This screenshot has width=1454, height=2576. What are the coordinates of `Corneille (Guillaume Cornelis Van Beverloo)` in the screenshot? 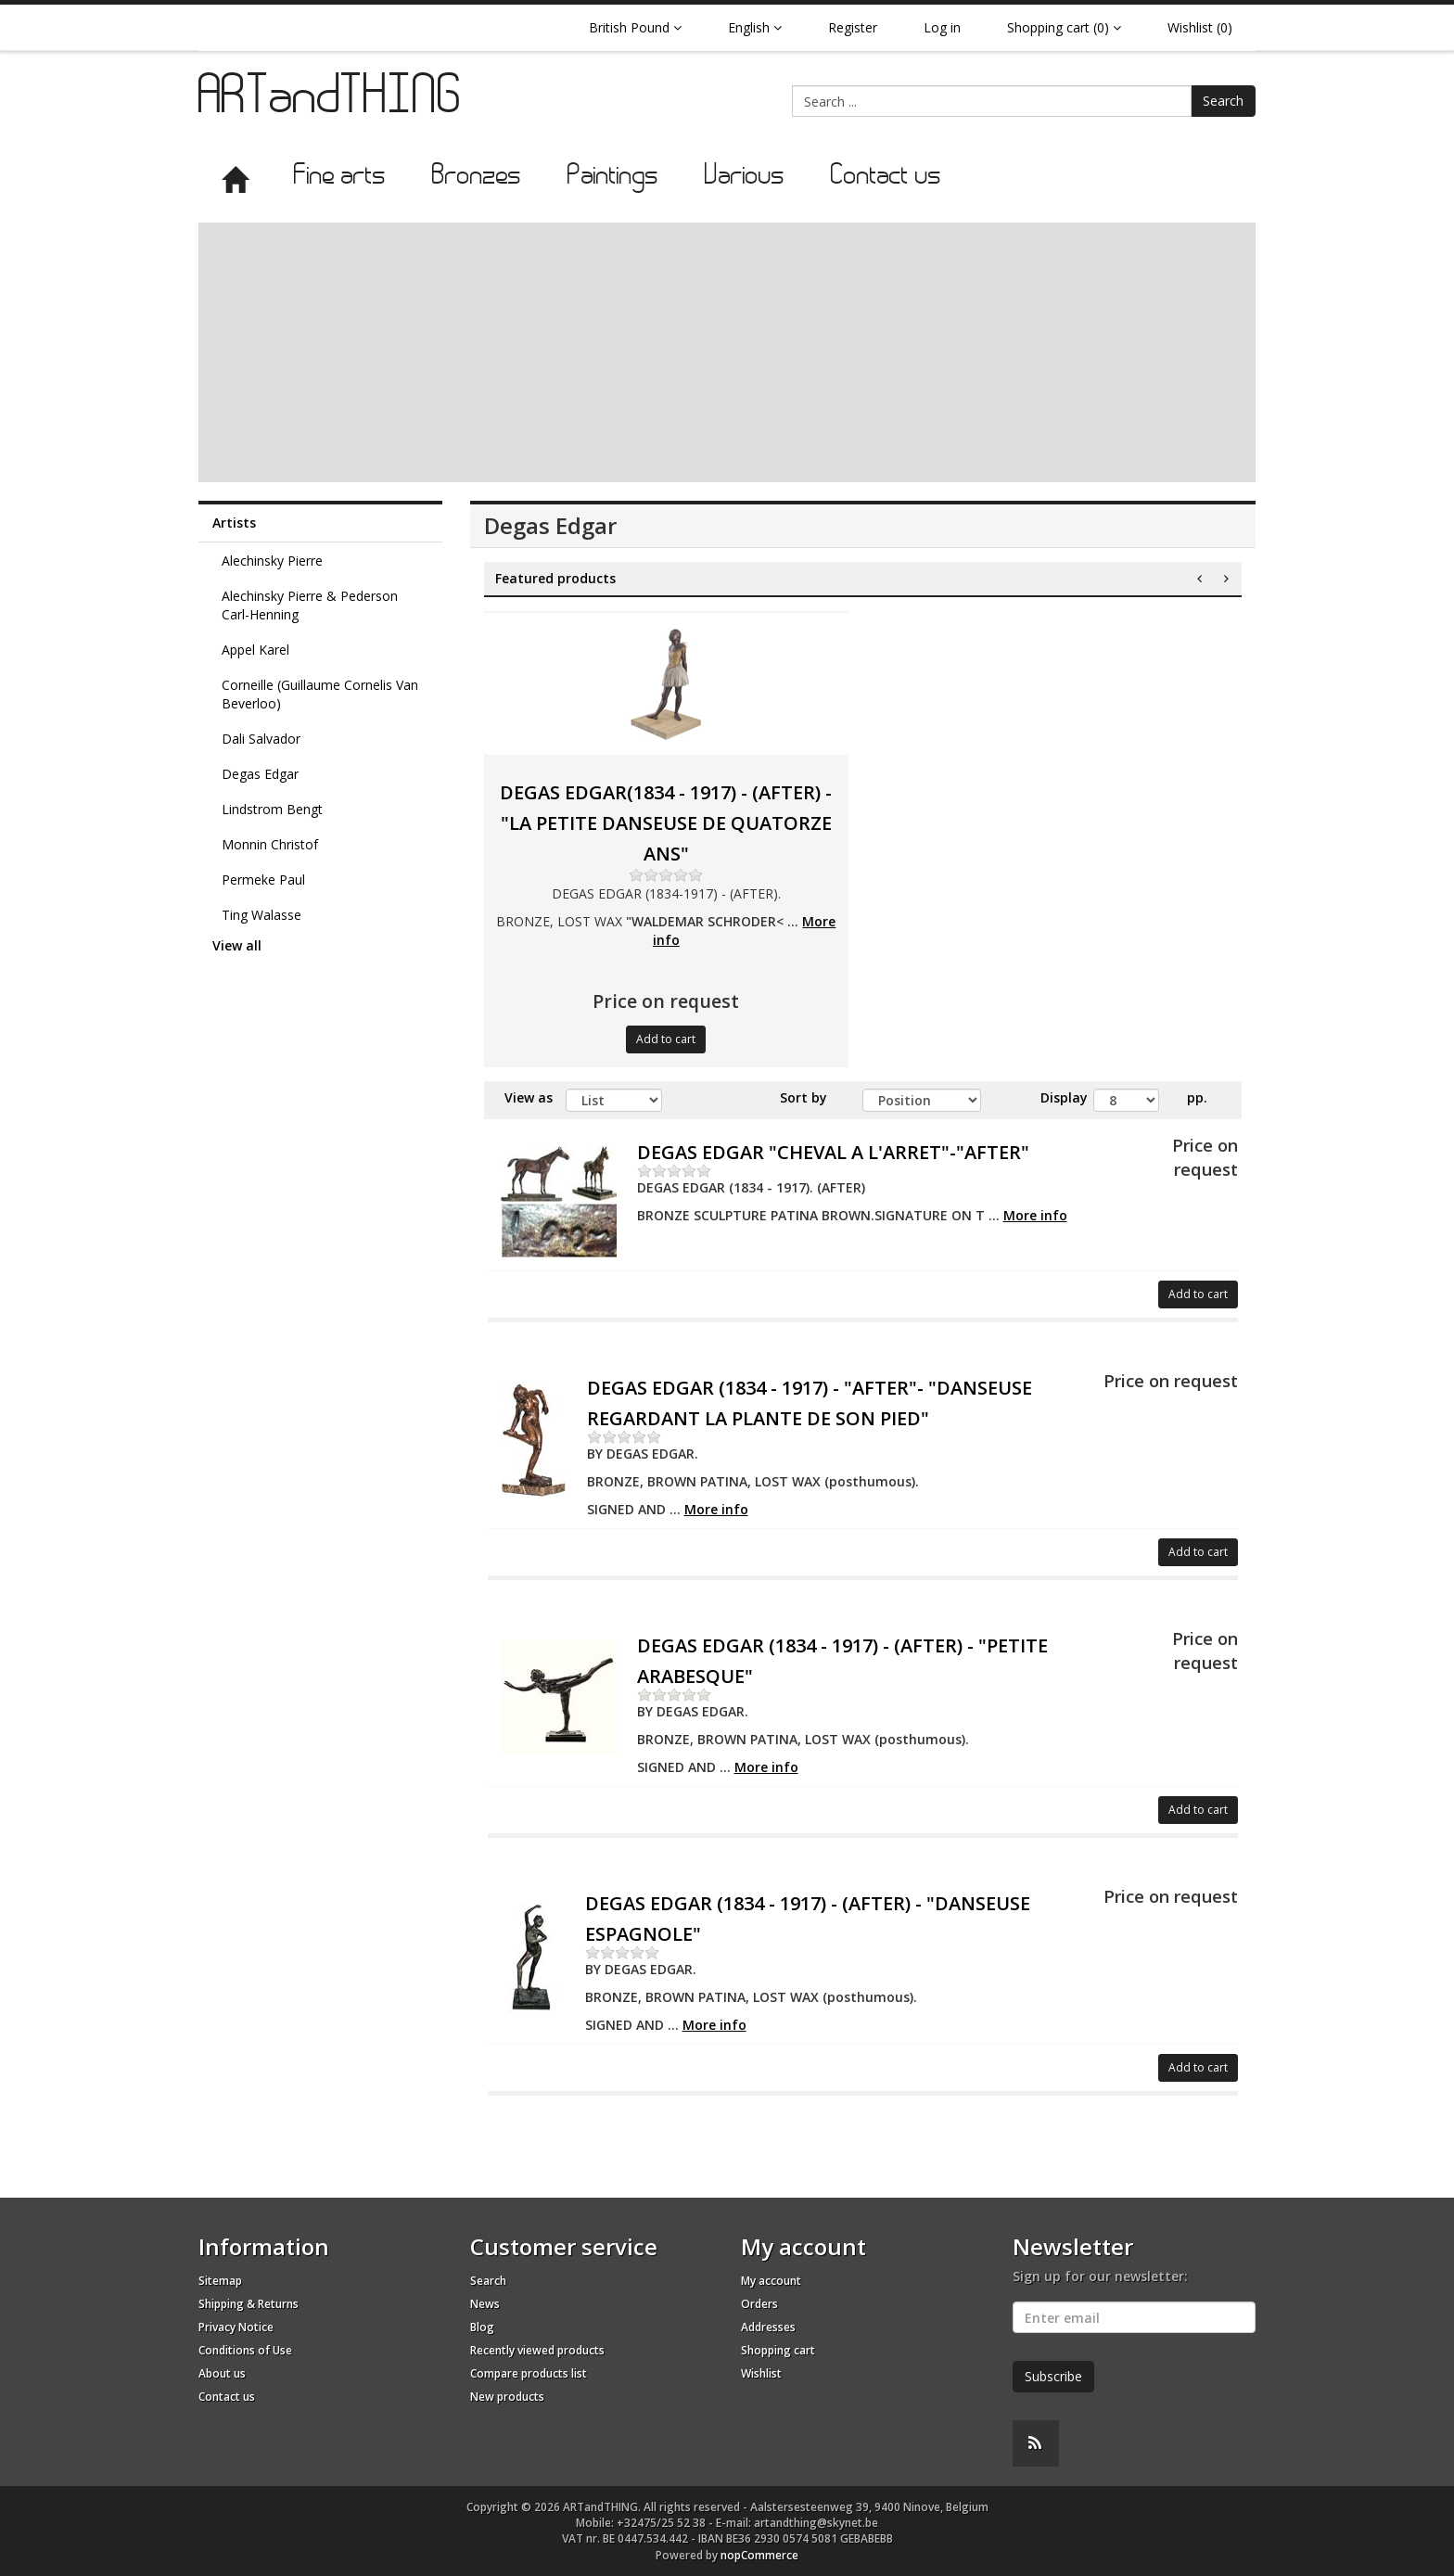 It's located at (320, 694).